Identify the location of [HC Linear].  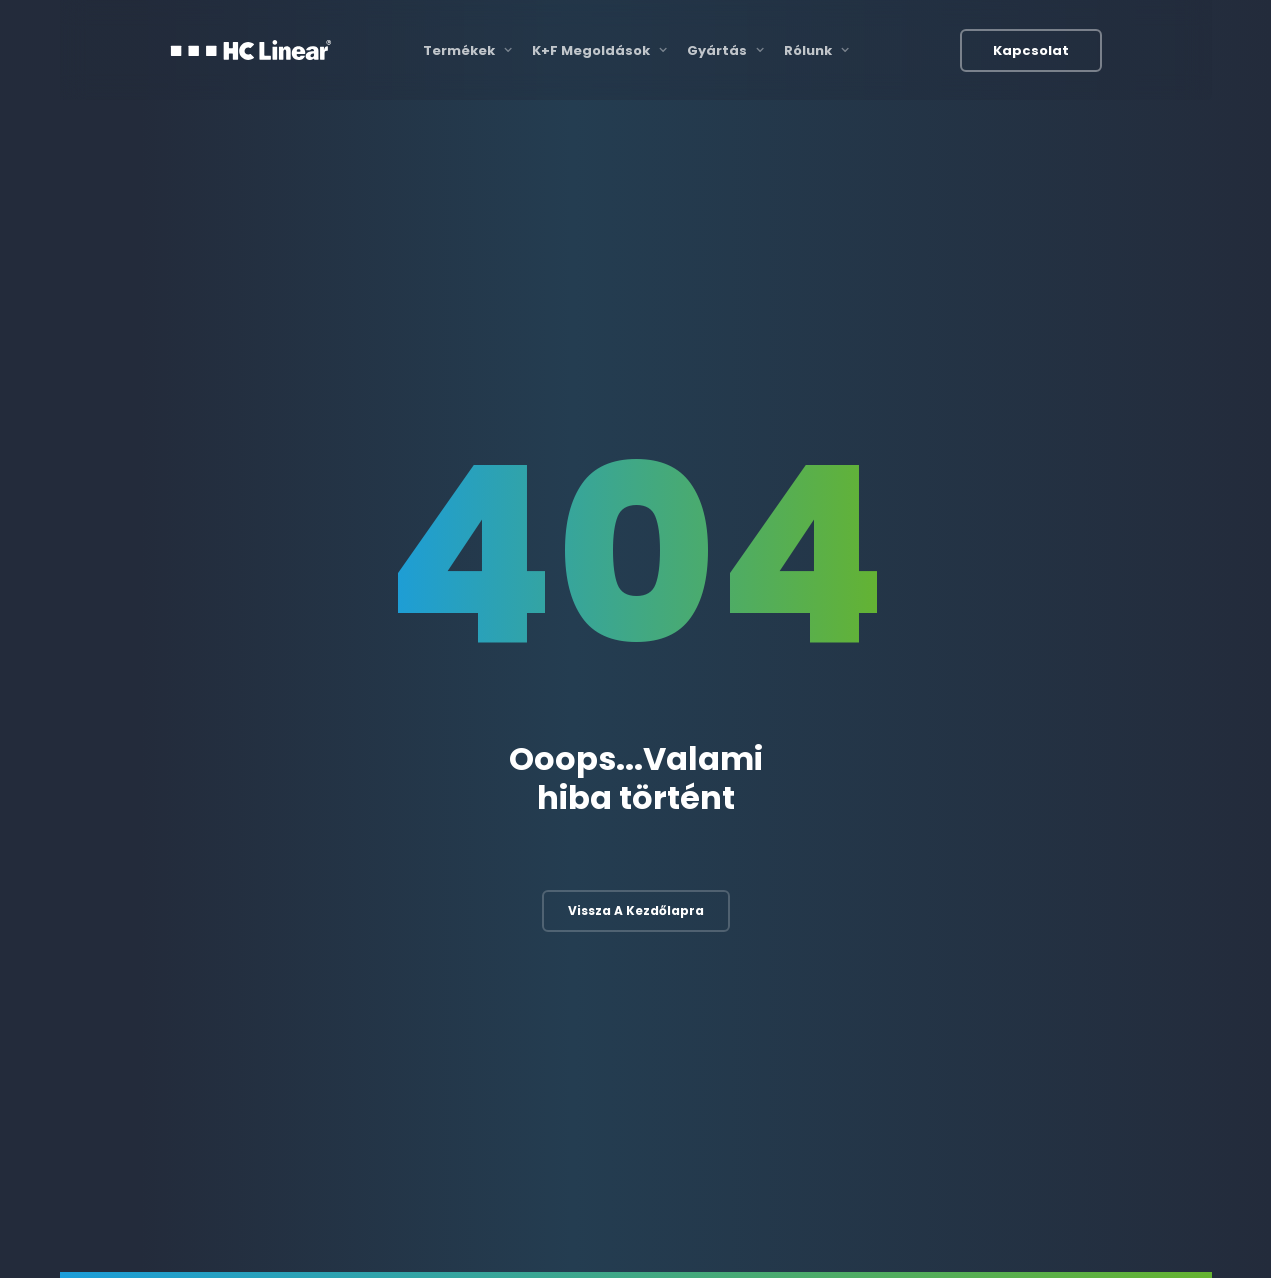
(251, 50).